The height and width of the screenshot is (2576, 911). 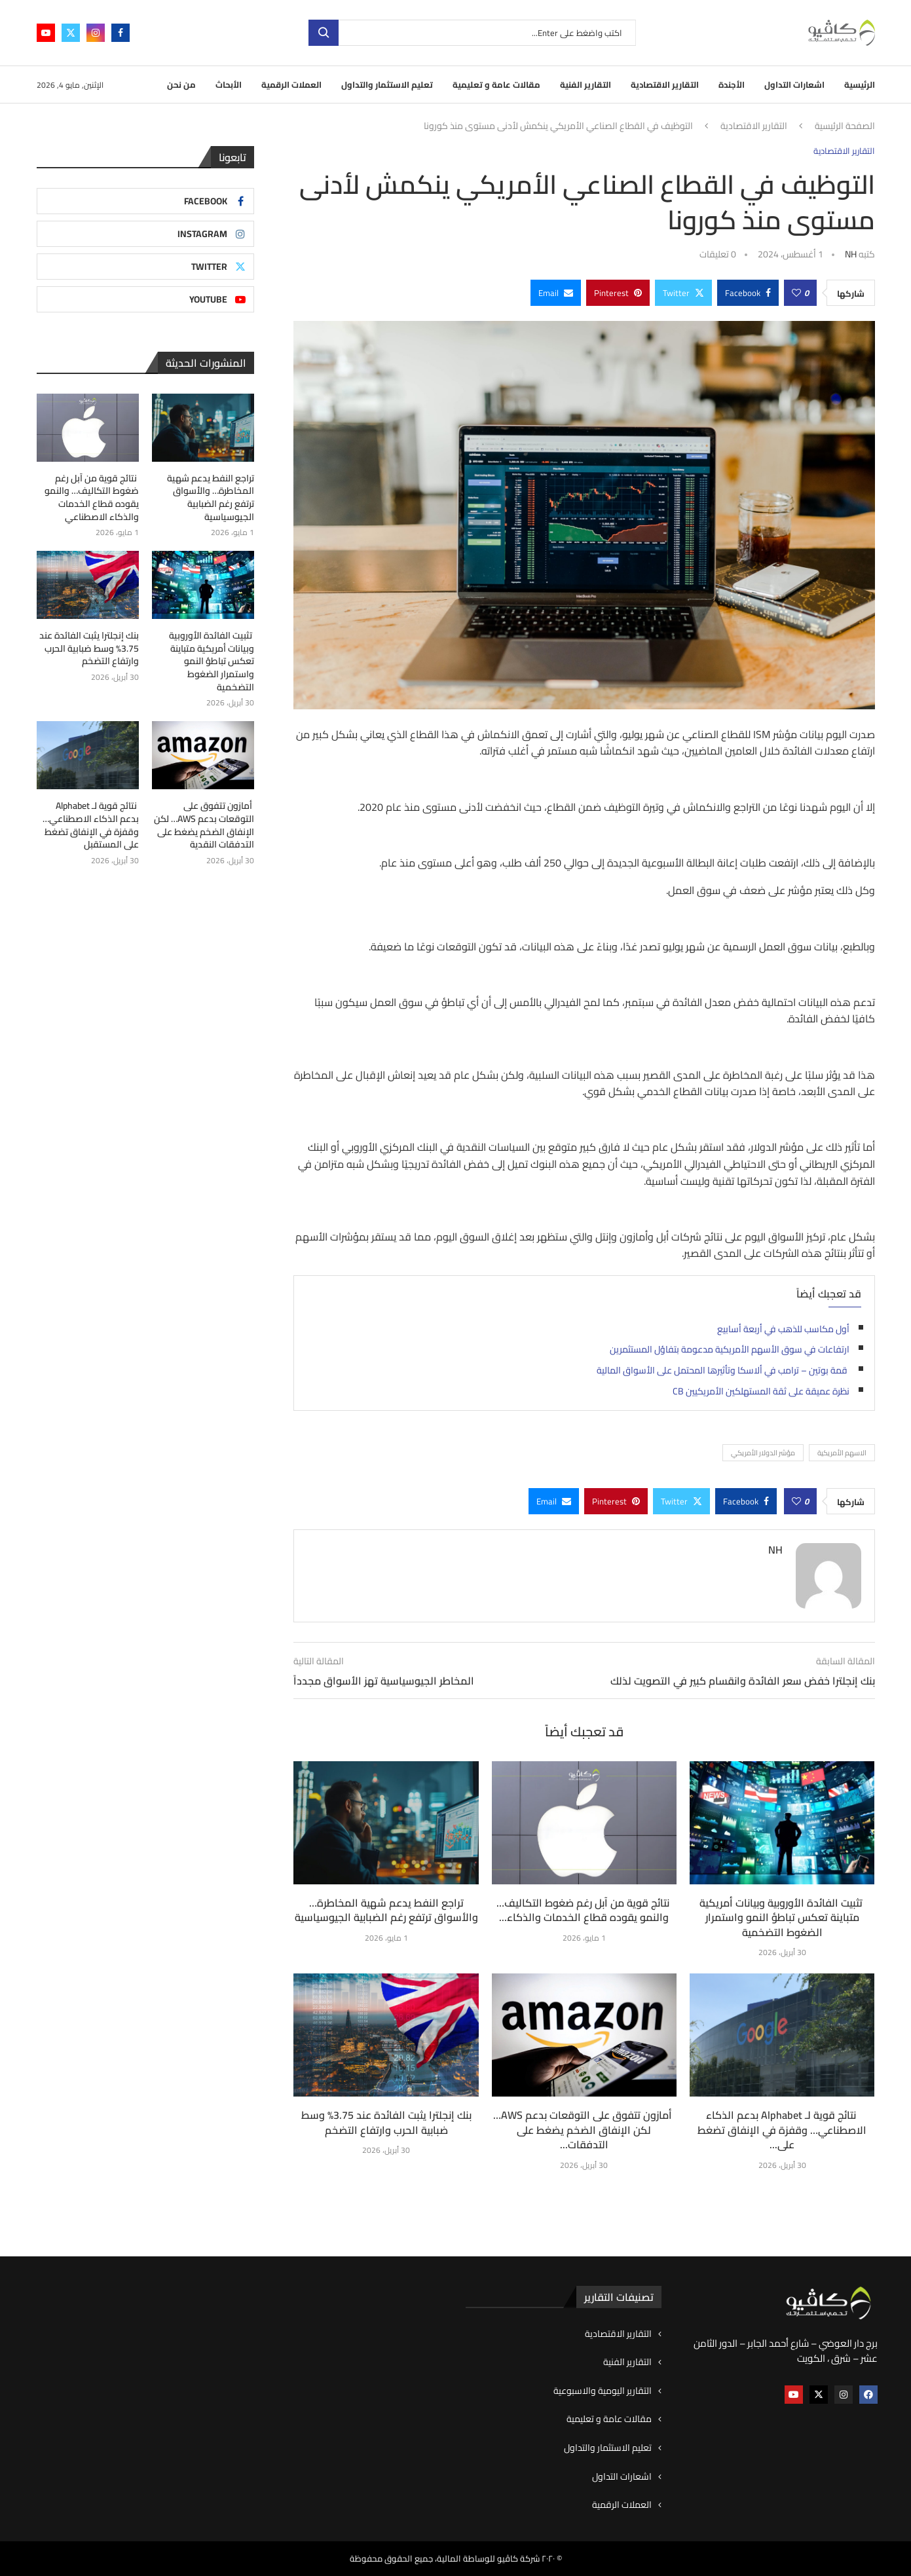 What do you see at coordinates (386, 2122) in the screenshot?
I see `بنك إنجلترا يثبت الفائدة عند 3.75% وسط ضبابية الحرب وارتفاع التضخم` at bounding box center [386, 2122].